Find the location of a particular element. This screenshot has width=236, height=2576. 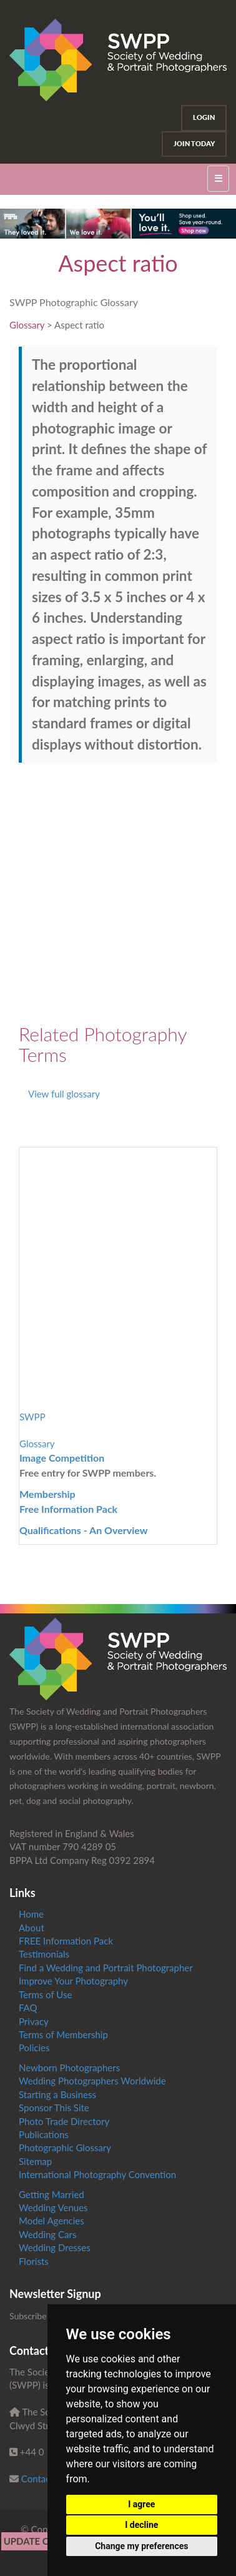

Wedding Dresses is located at coordinates (55, 2247).